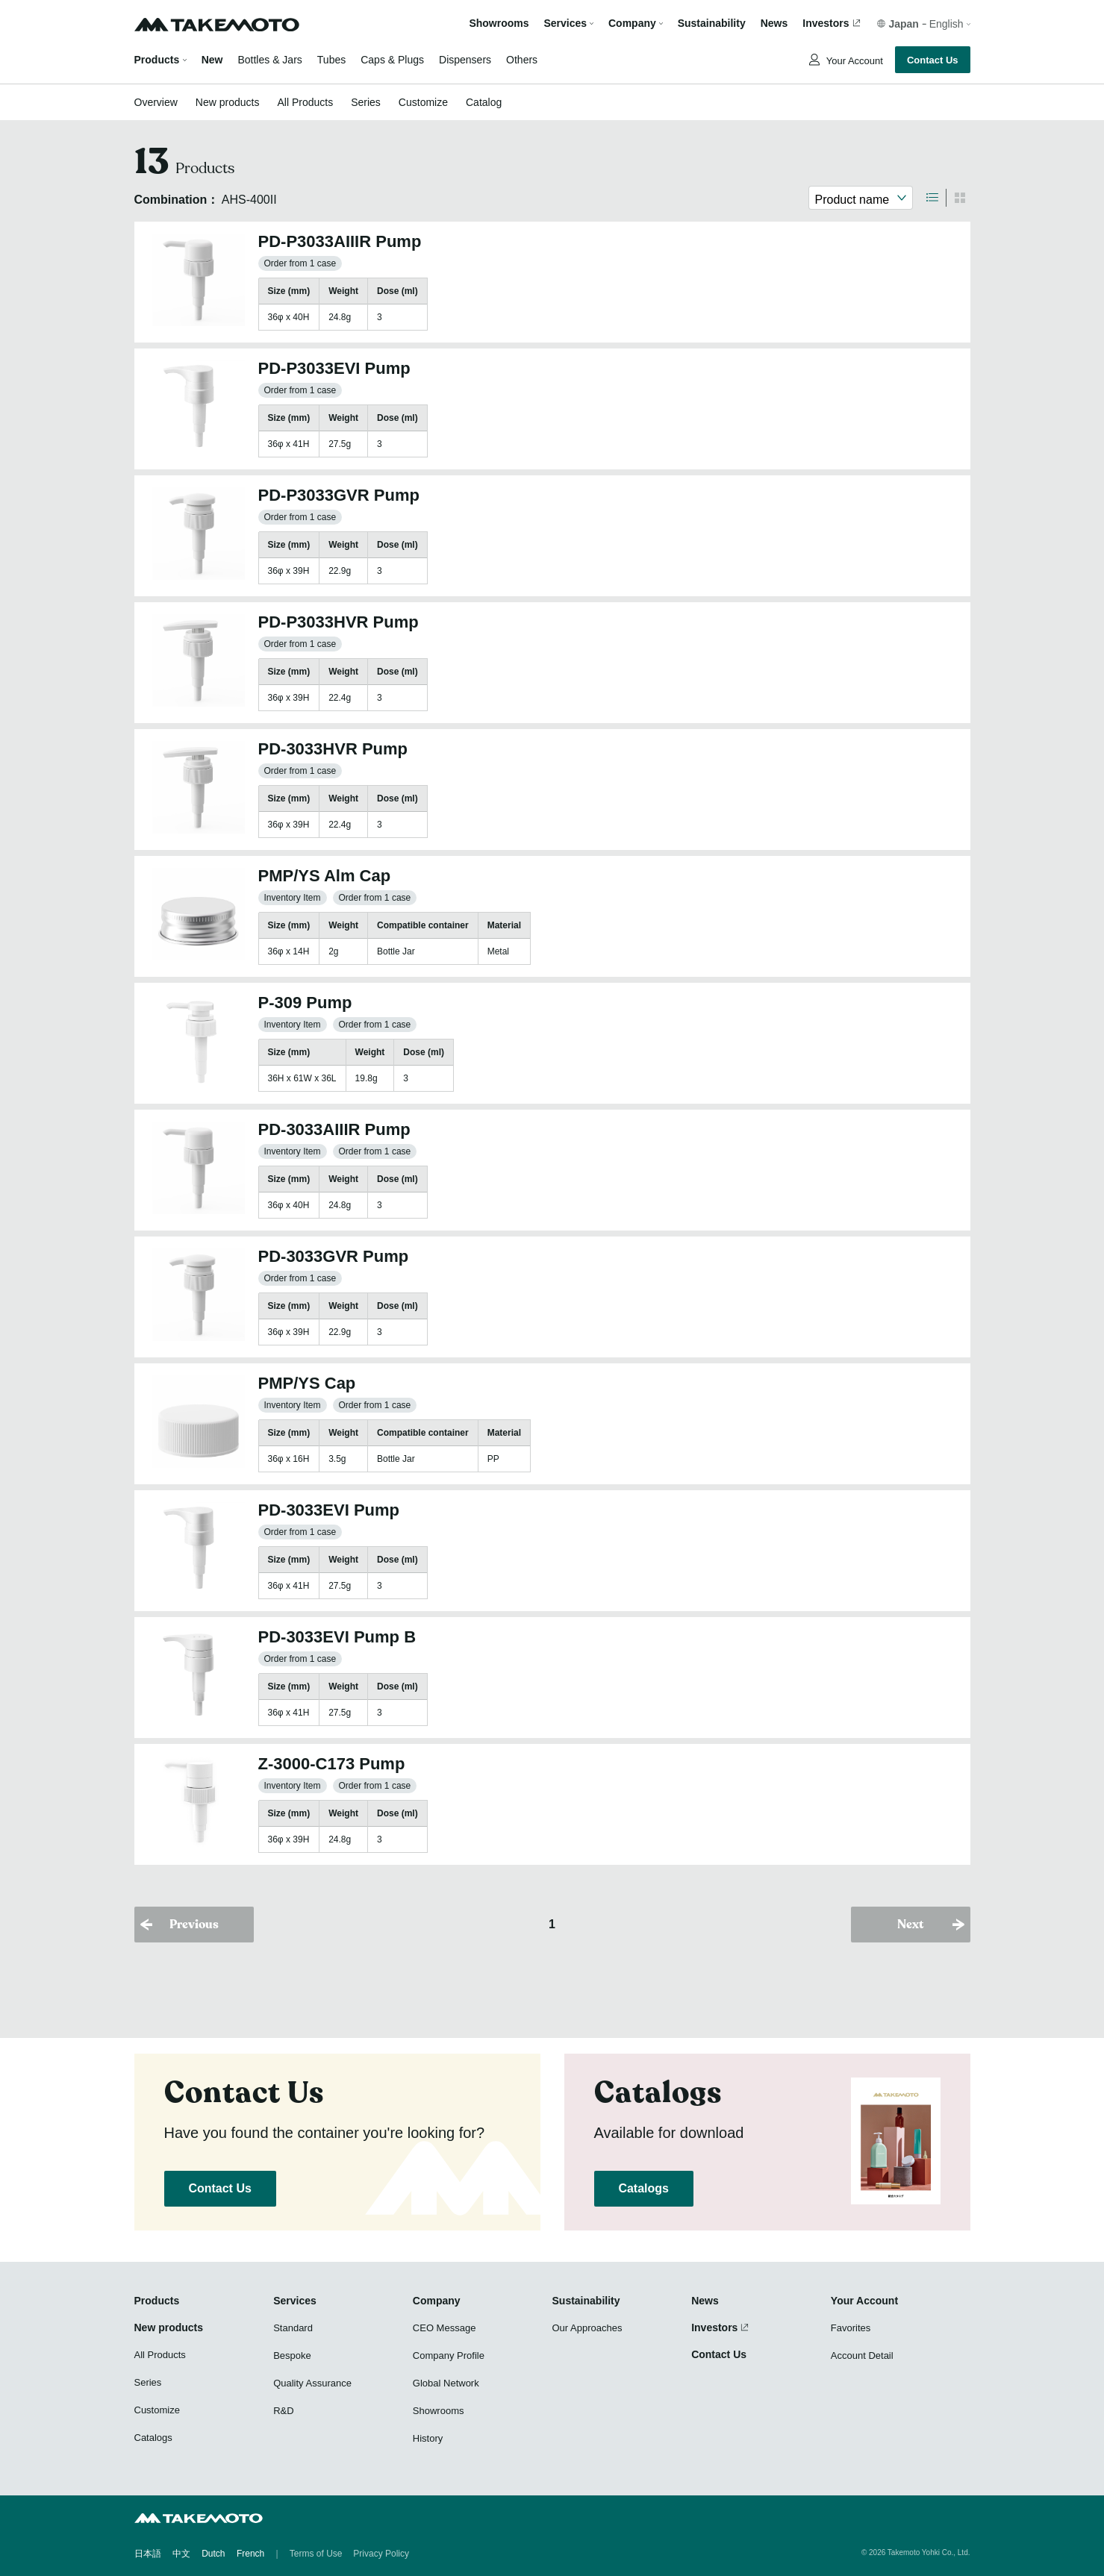  I want to click on Investors, so click(825, 23).